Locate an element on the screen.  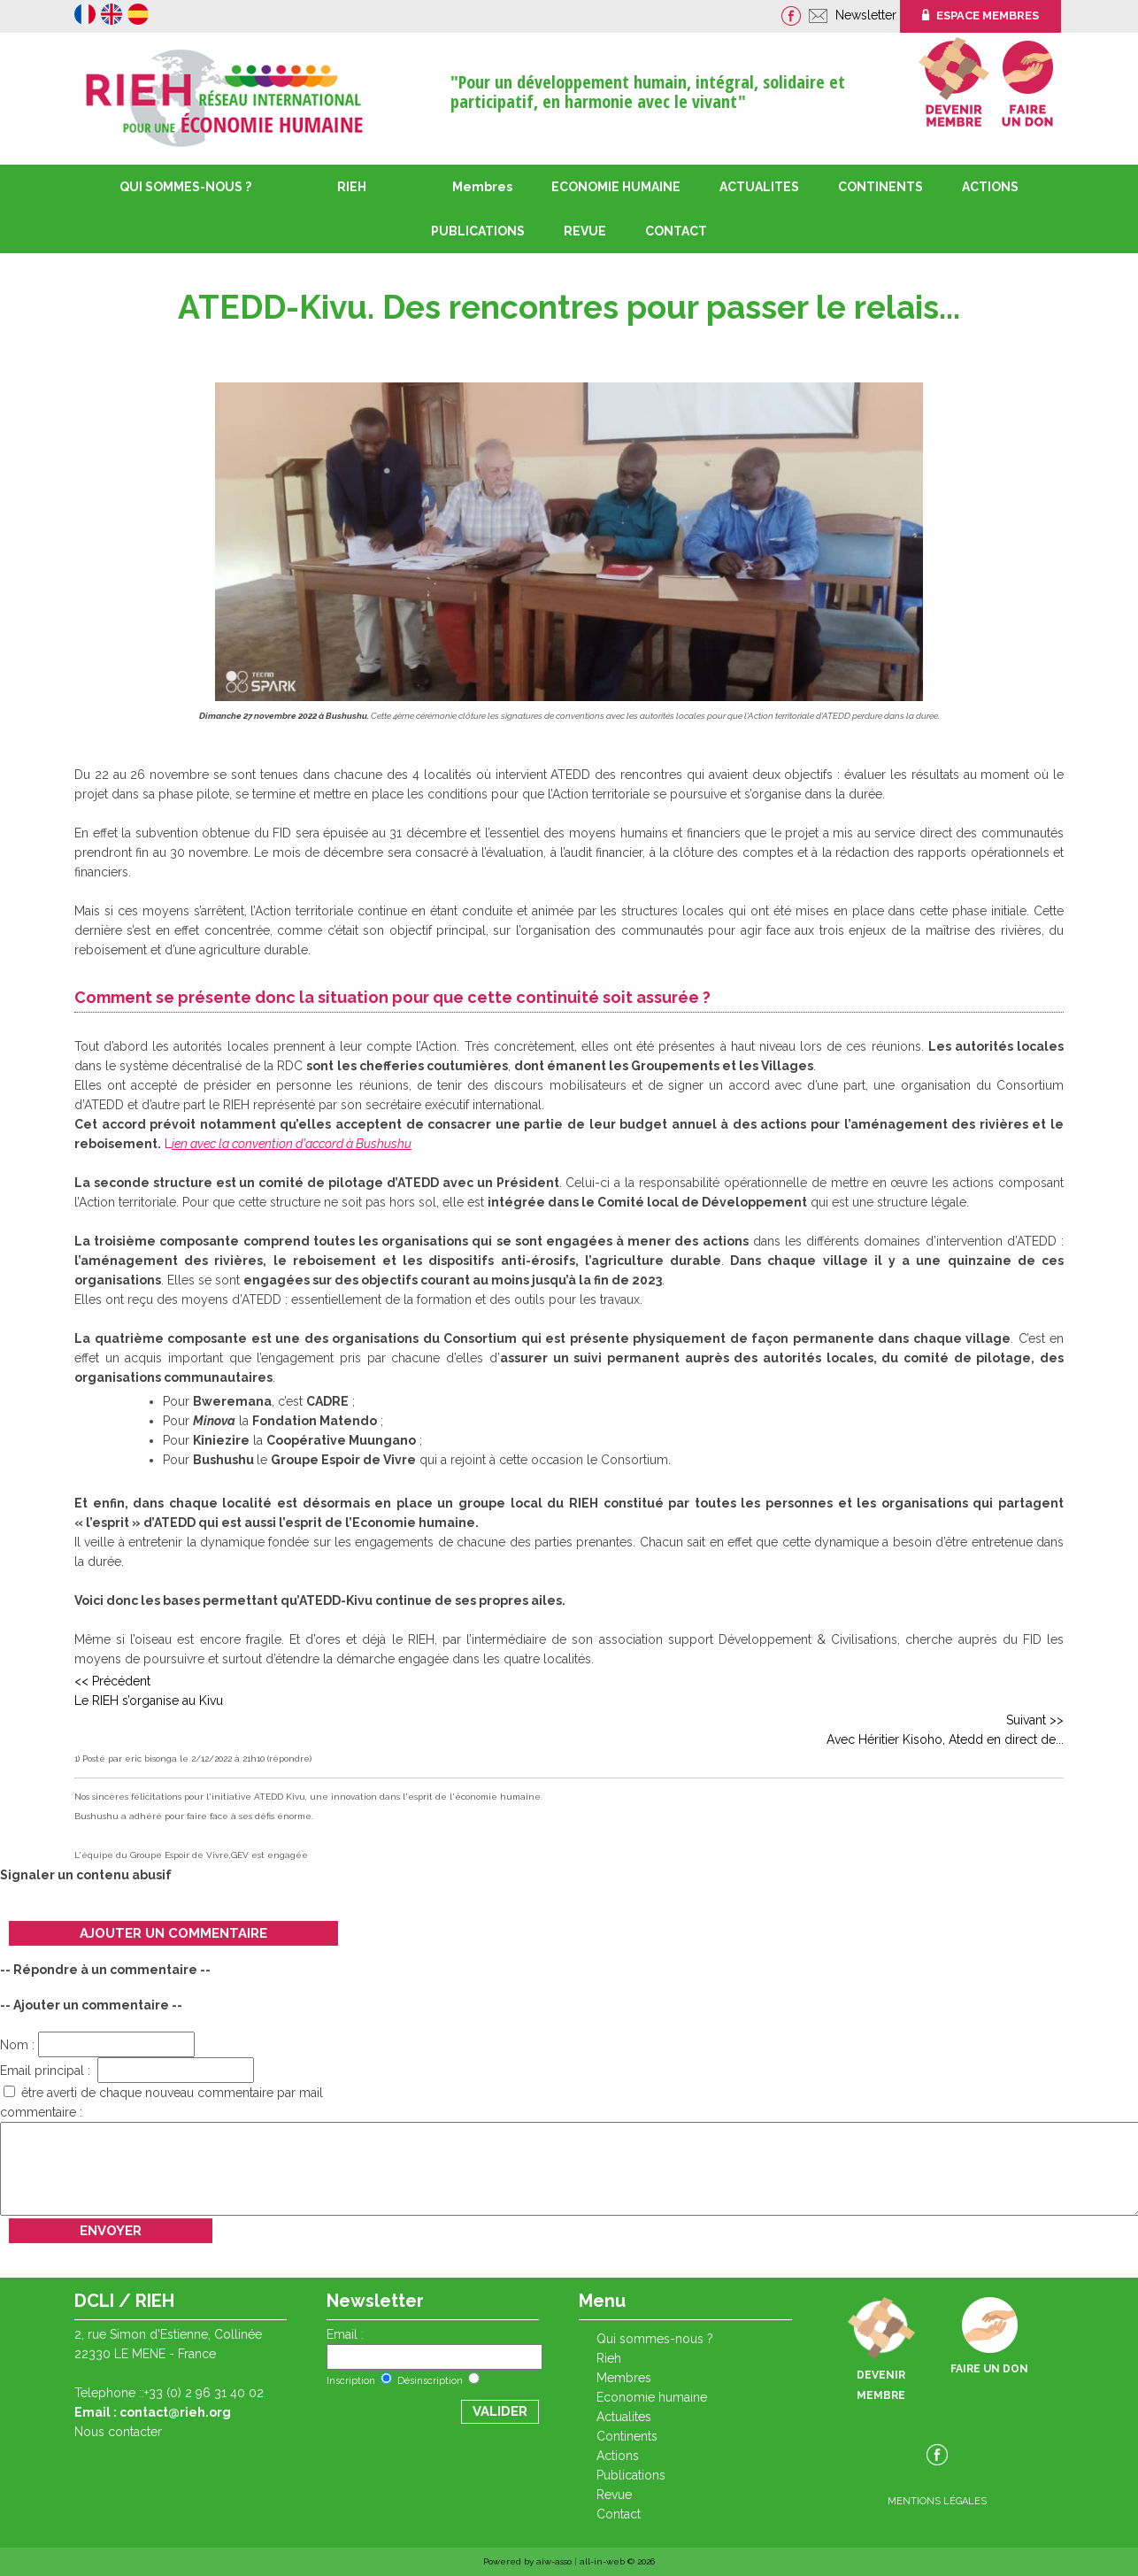
(répondre) is located at coordinates (289, 1758).